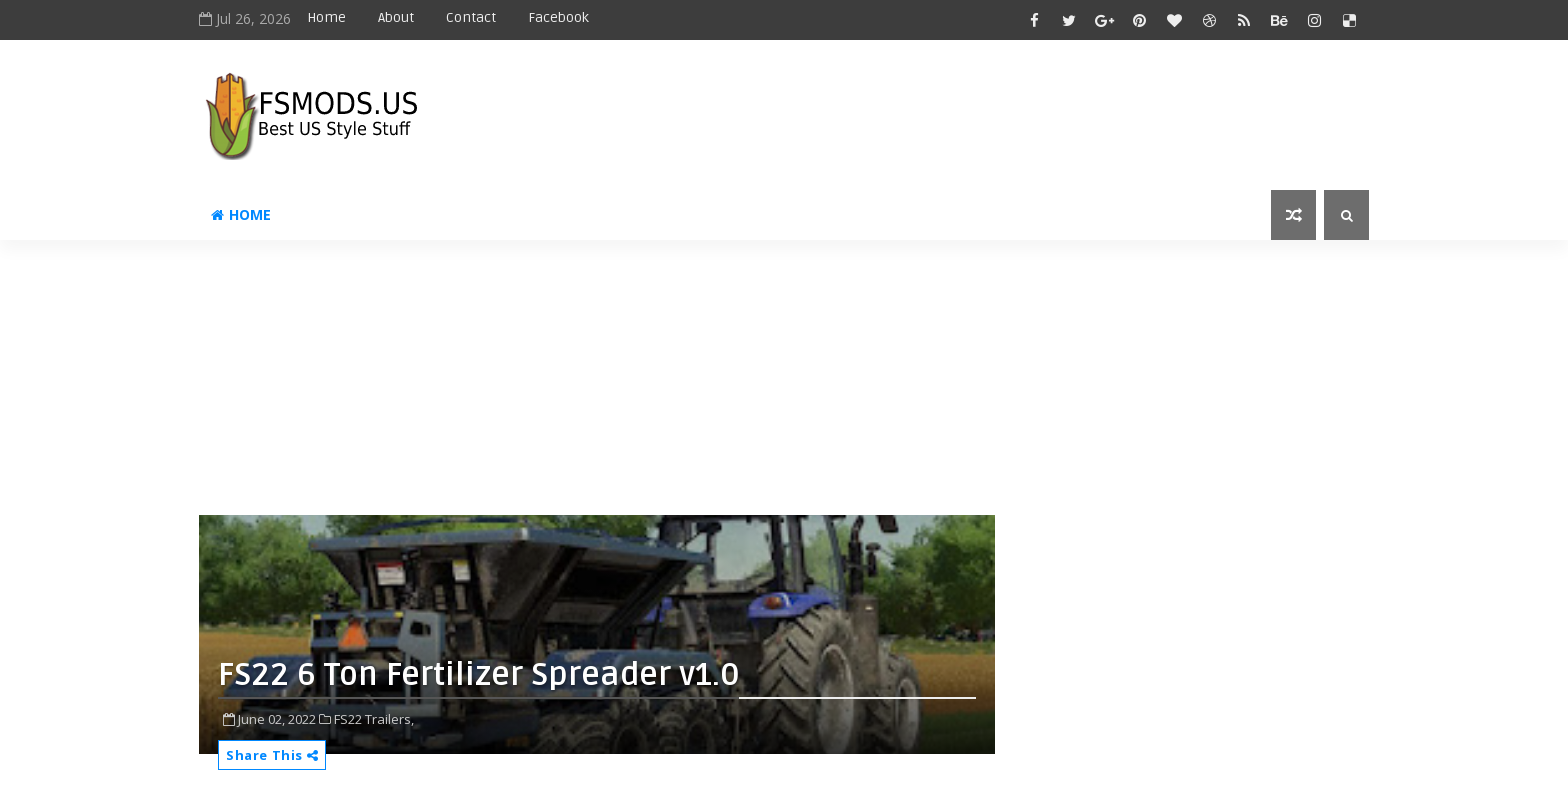  I want to click on Facebook, so click(558, 17).